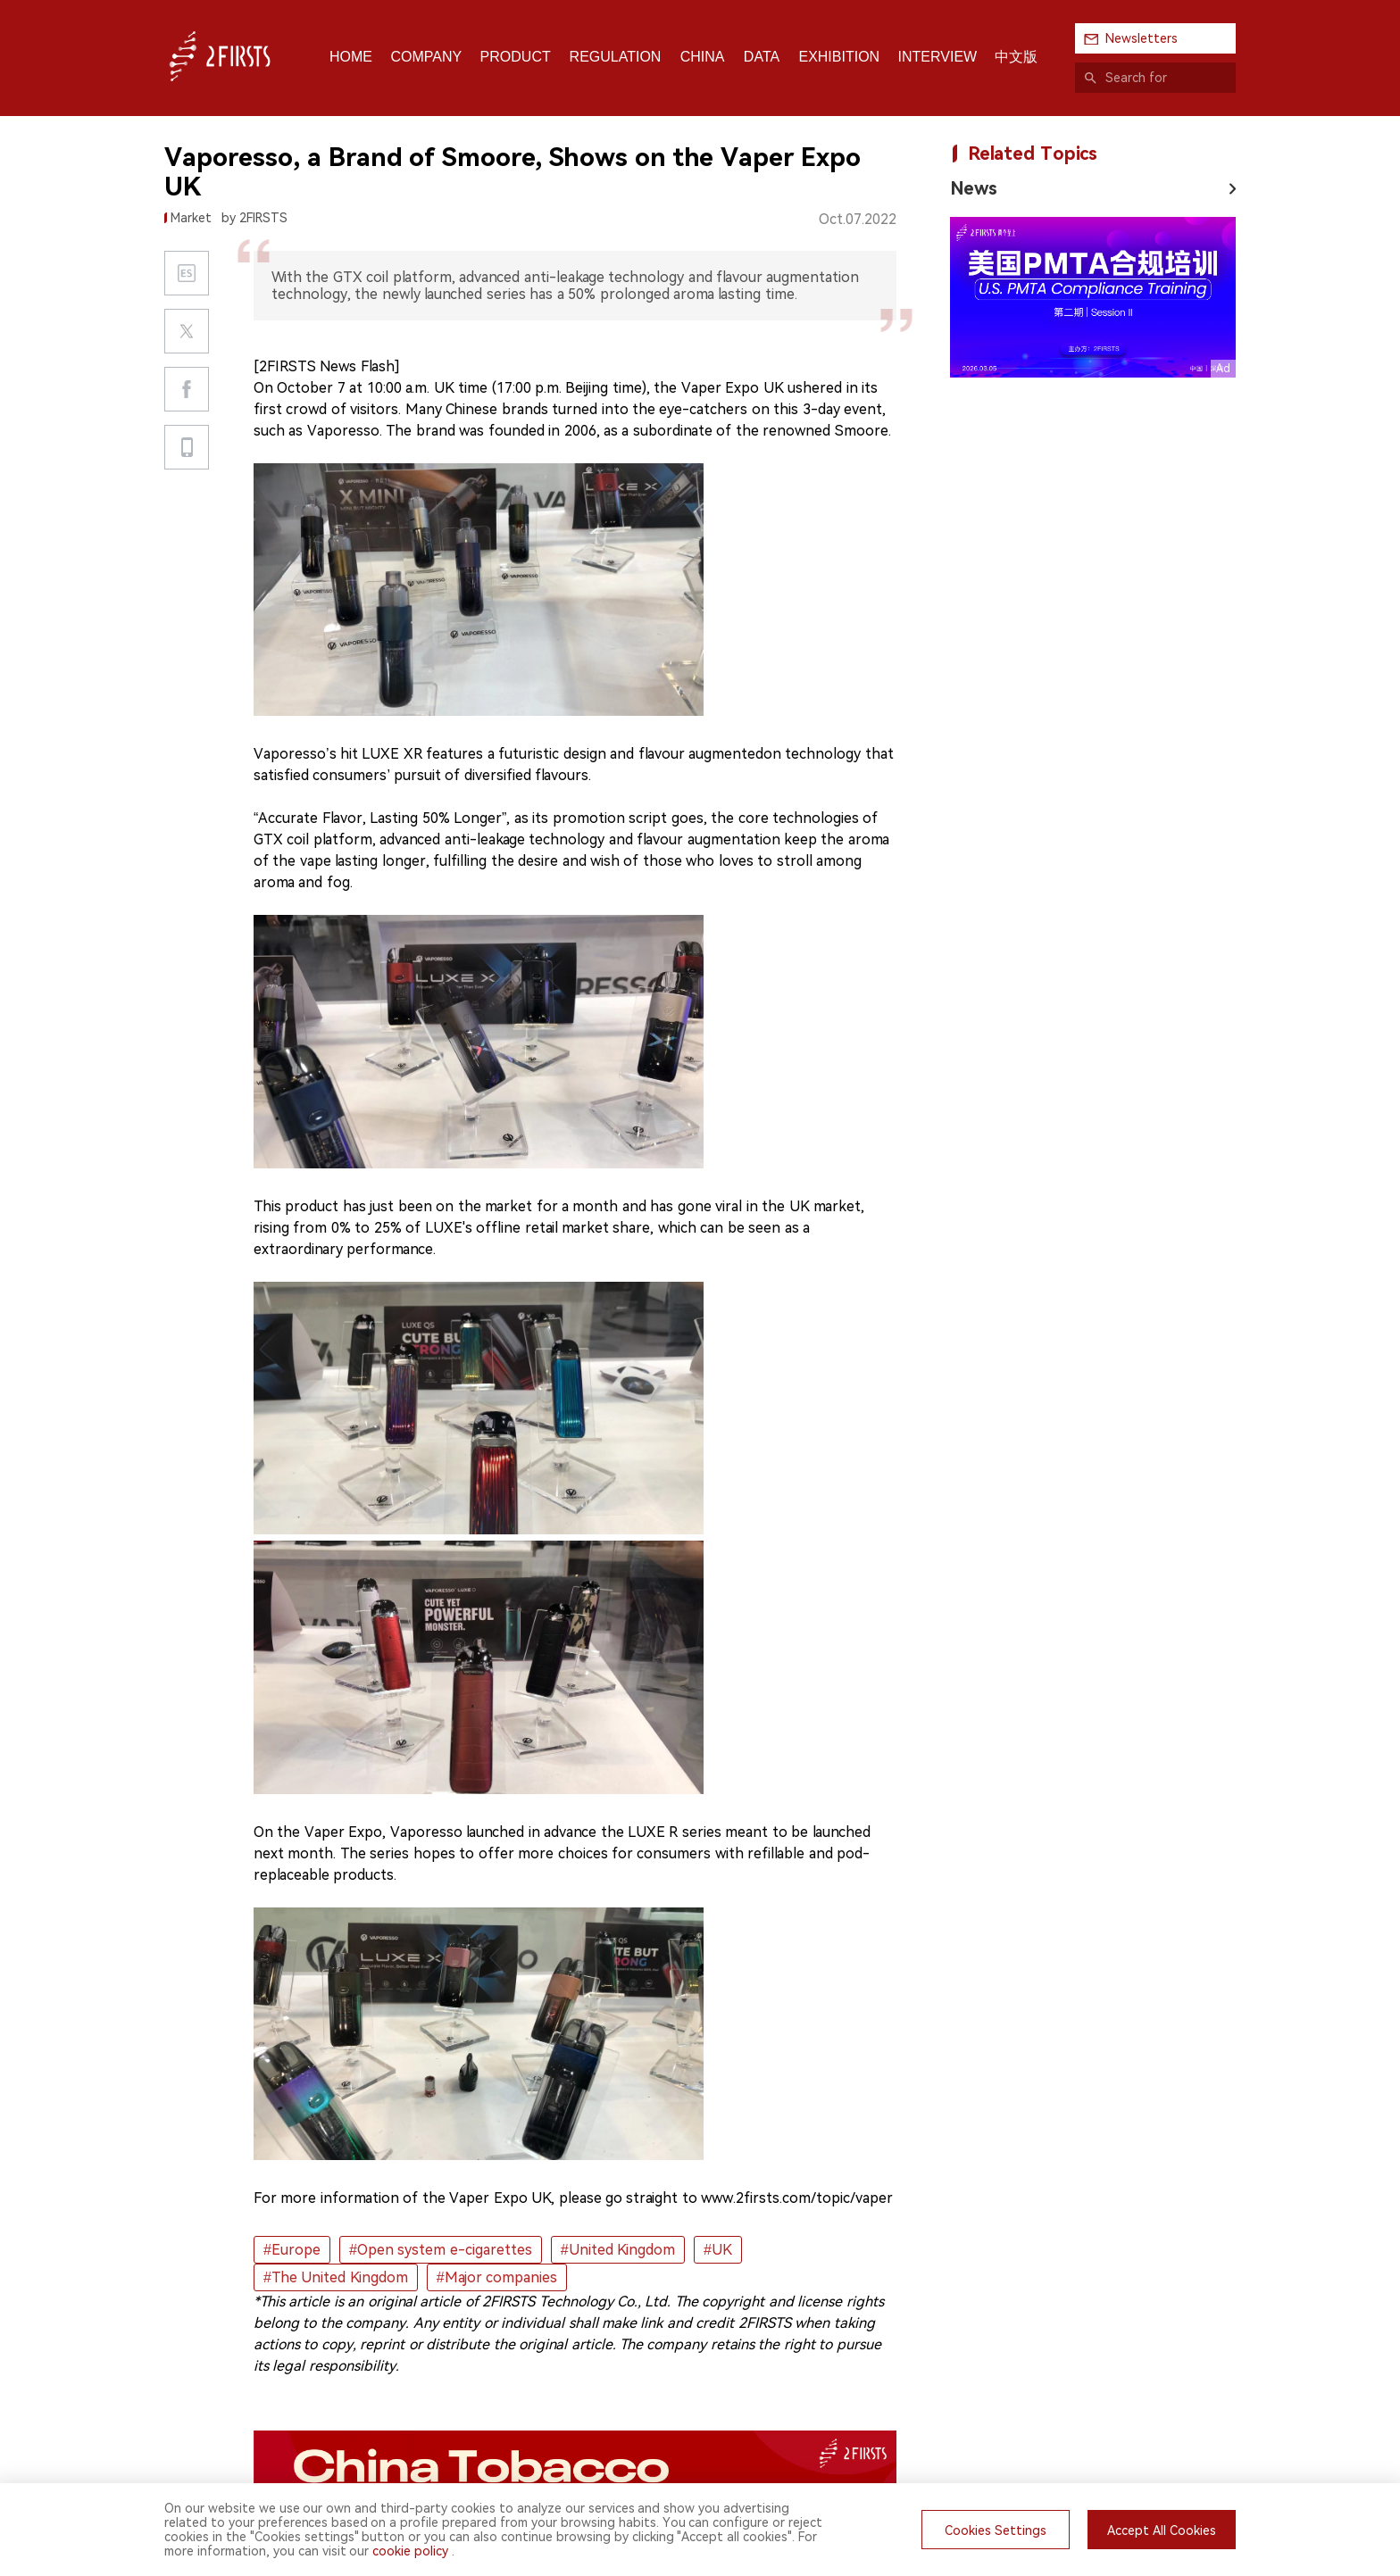 Image resolution: width=1400 pixels, height=2576 pixels. I want to click on #United Kingdom, so click(618, 2249).